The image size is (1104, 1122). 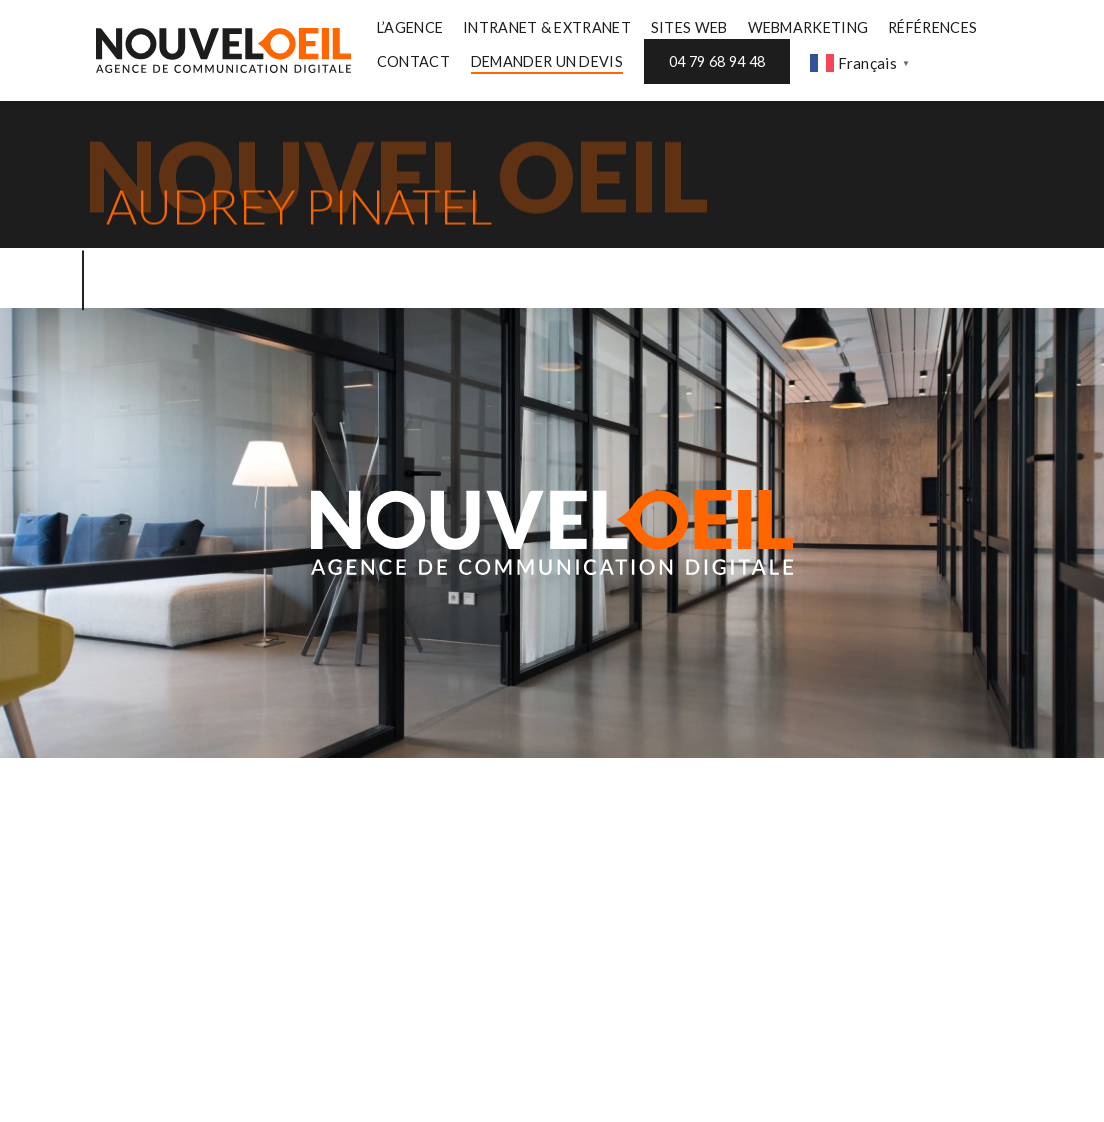 I want to click on RÉFÉRENCES, so click(x=932, y=27).